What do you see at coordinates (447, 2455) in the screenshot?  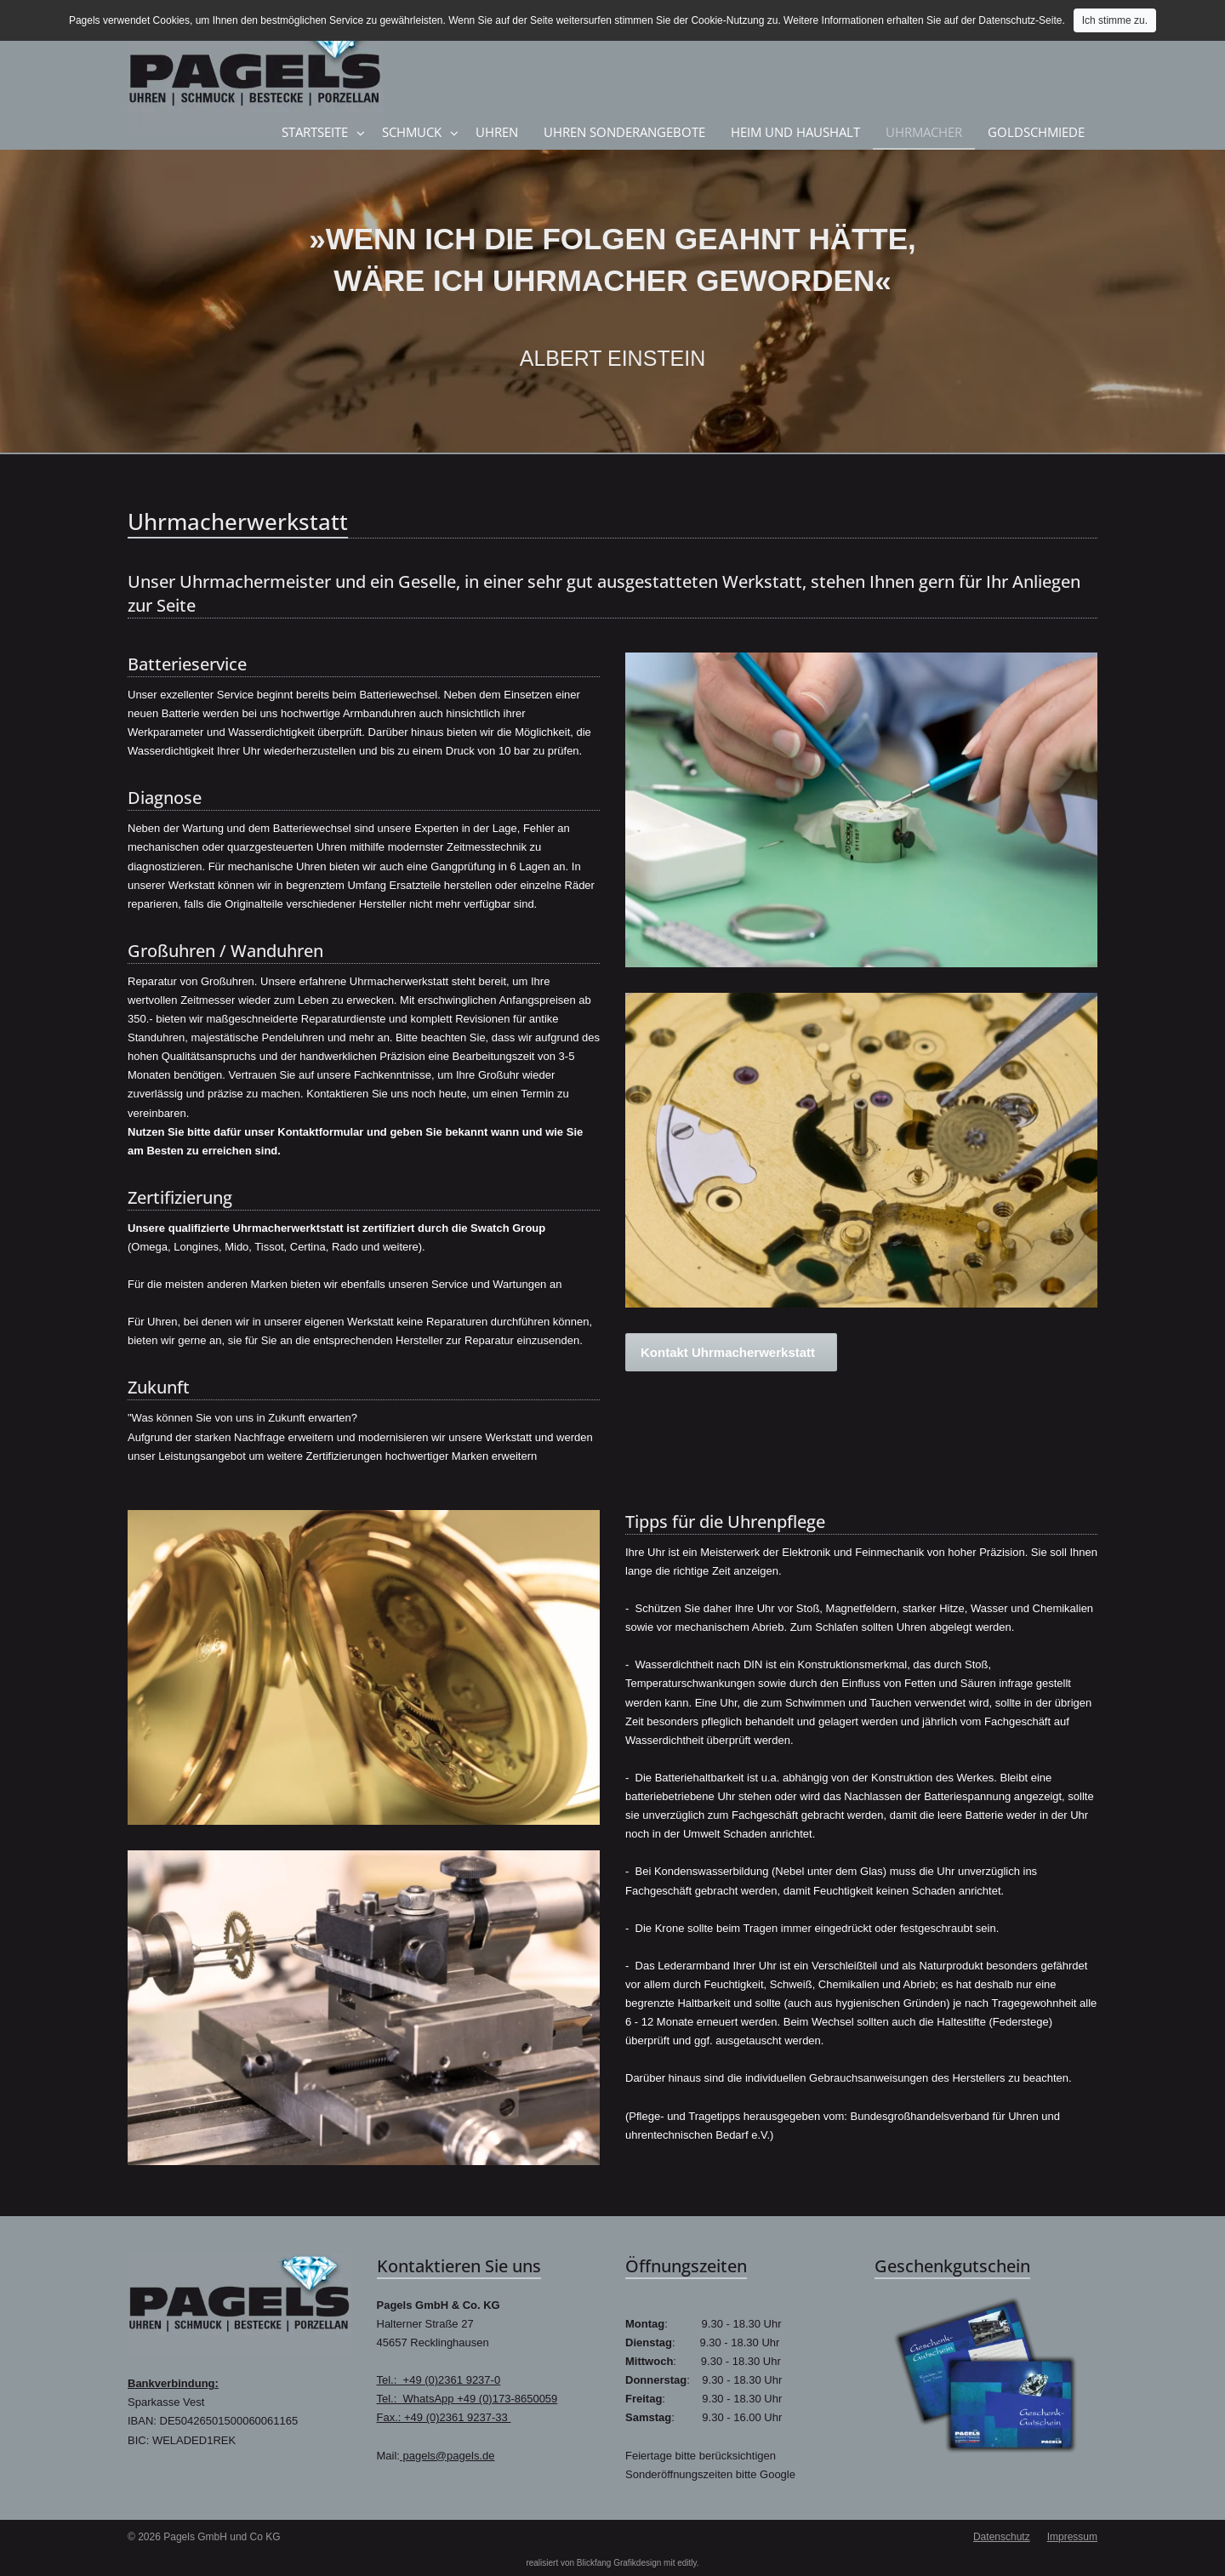 I see `pagels@pagels.de` at bounding box center [447, 2455].